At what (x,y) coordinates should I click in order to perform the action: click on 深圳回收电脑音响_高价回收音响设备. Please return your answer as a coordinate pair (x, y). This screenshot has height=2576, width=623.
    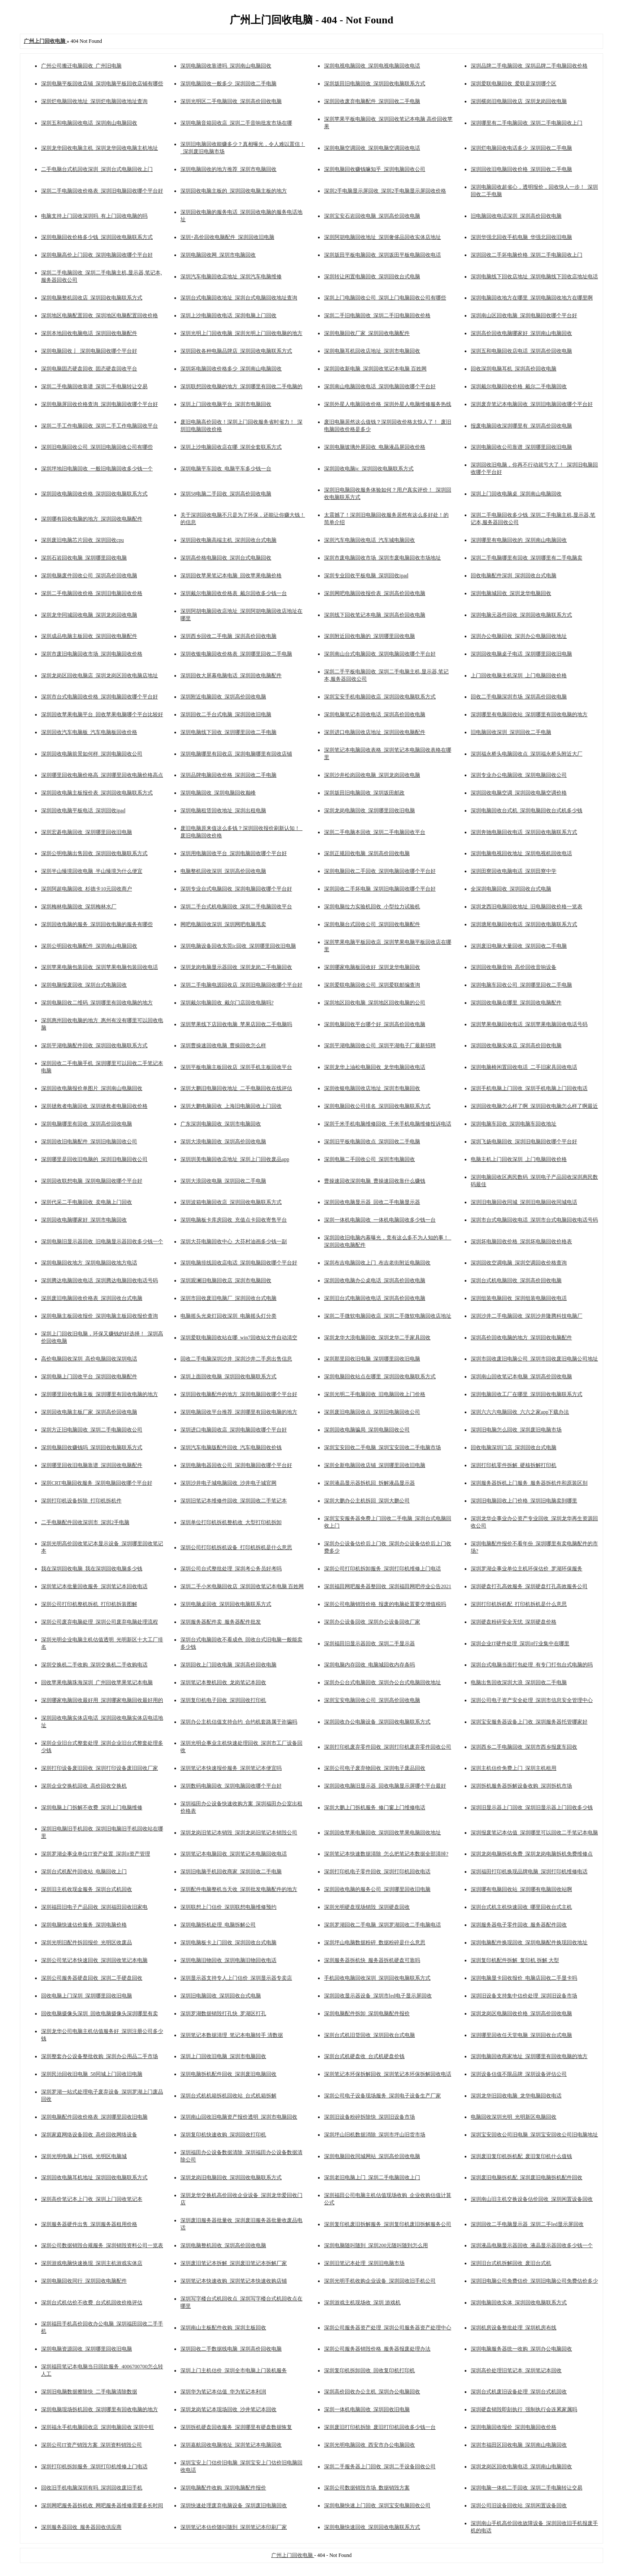
    Looking at the image, I should click on (513, 967).